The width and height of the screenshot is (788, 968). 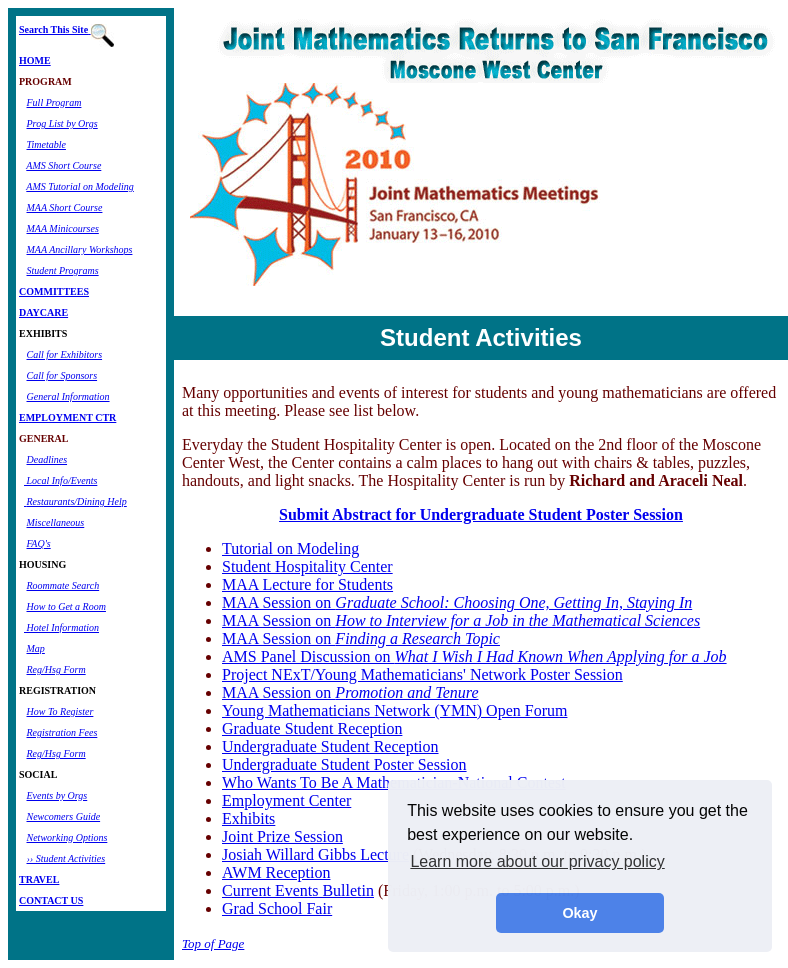 I want to click on Current Events Bulletin, so click(x=298, y=890).